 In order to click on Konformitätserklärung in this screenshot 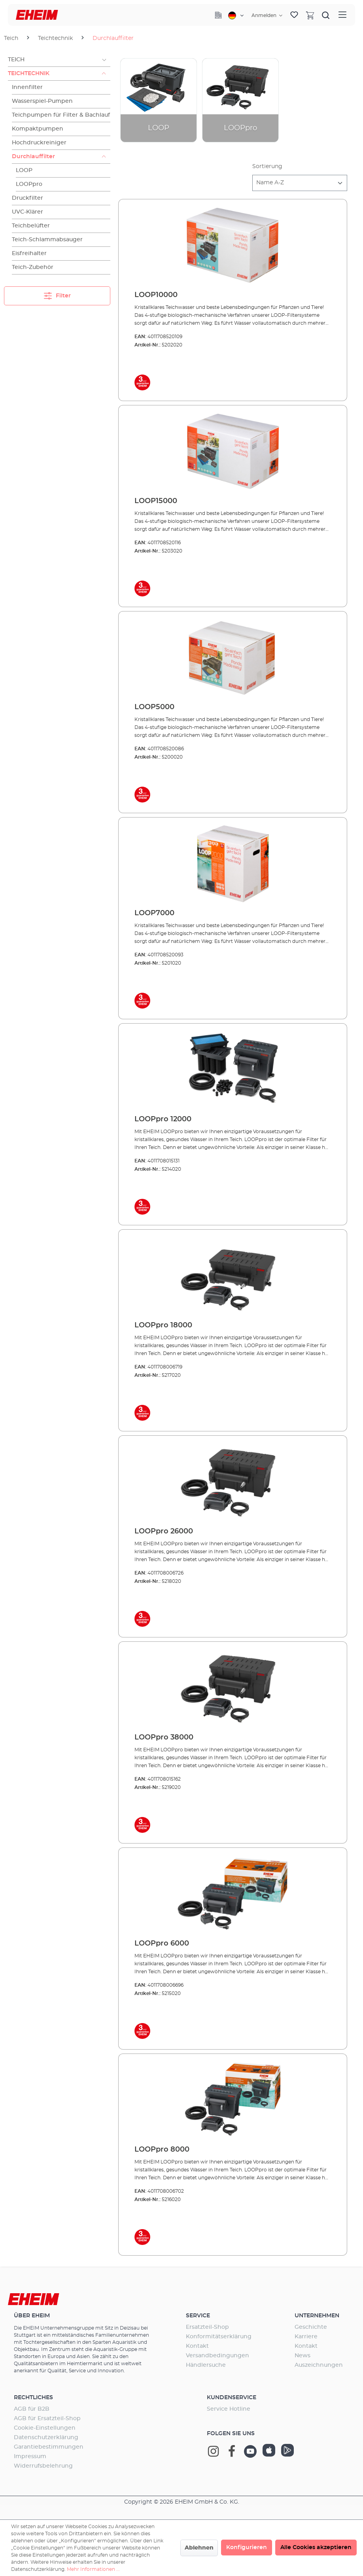, I will do `click(218, 2336)`.